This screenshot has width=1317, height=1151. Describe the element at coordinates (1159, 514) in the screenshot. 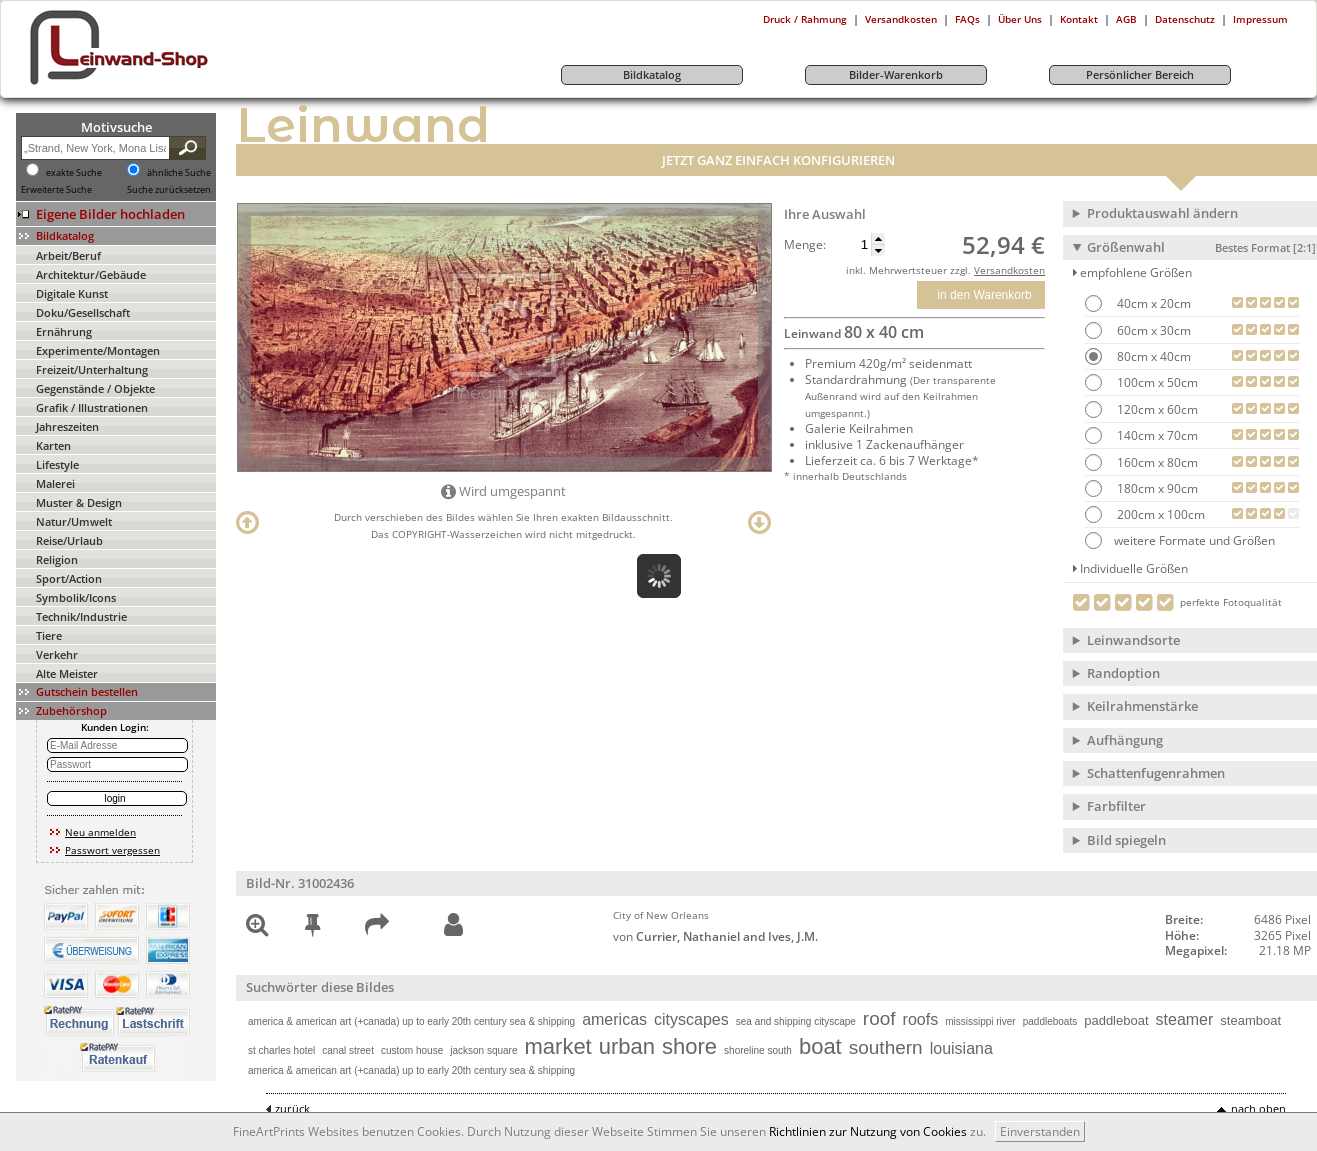

I see `200cm x 100cm` at that location.